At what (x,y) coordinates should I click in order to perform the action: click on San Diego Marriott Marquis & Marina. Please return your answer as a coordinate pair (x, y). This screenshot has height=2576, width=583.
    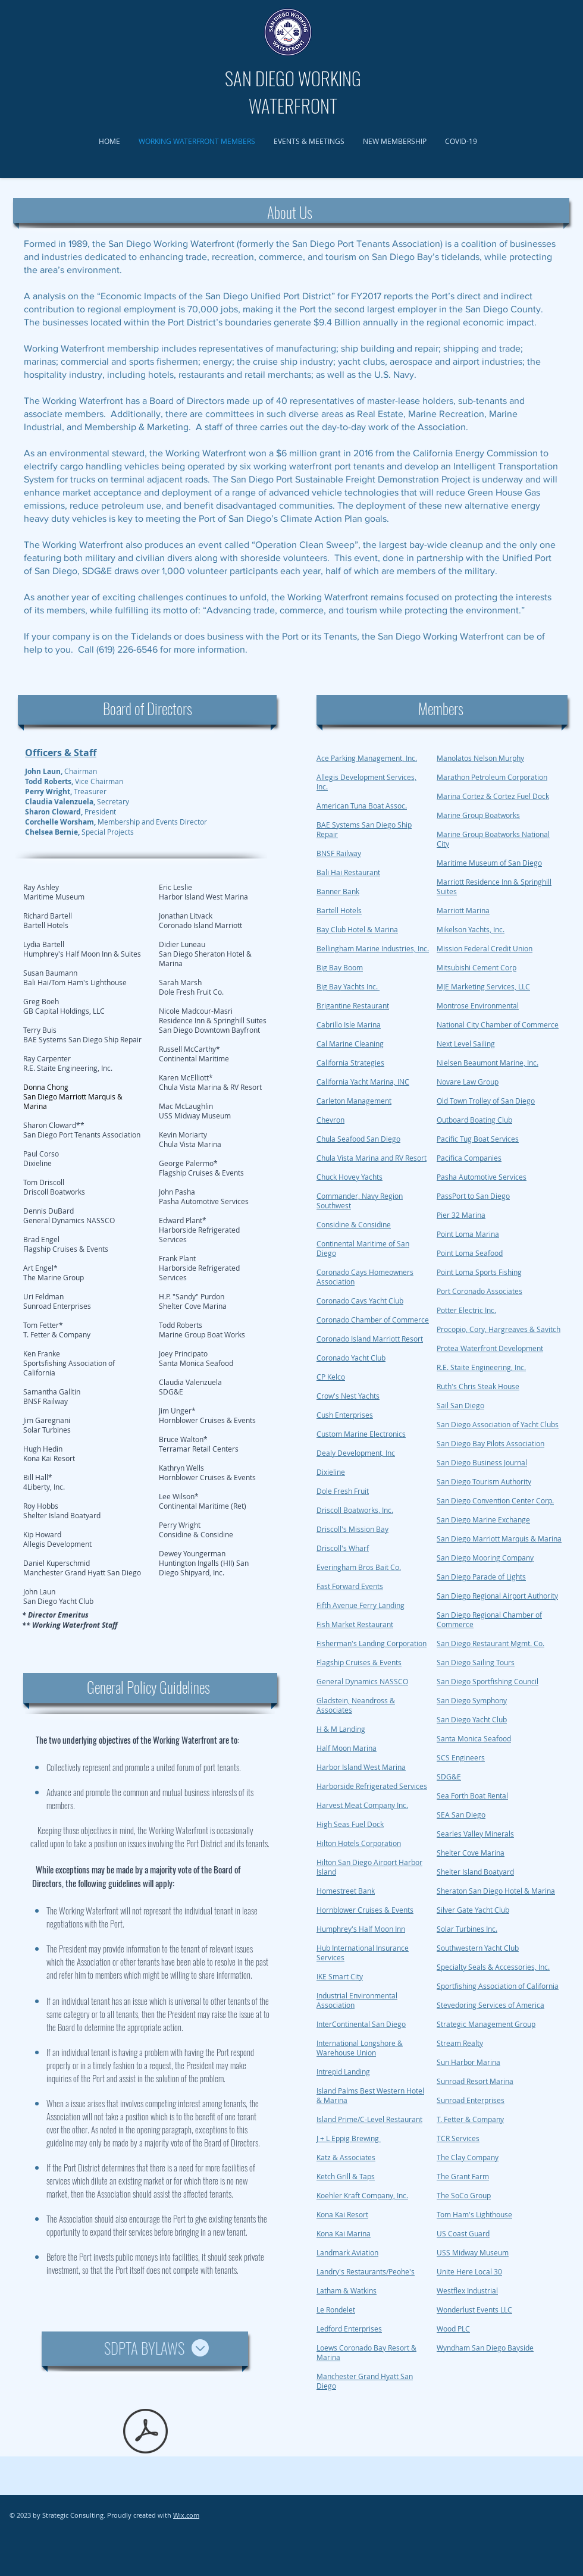
    Looking at the image, I should click on (499, 1538).